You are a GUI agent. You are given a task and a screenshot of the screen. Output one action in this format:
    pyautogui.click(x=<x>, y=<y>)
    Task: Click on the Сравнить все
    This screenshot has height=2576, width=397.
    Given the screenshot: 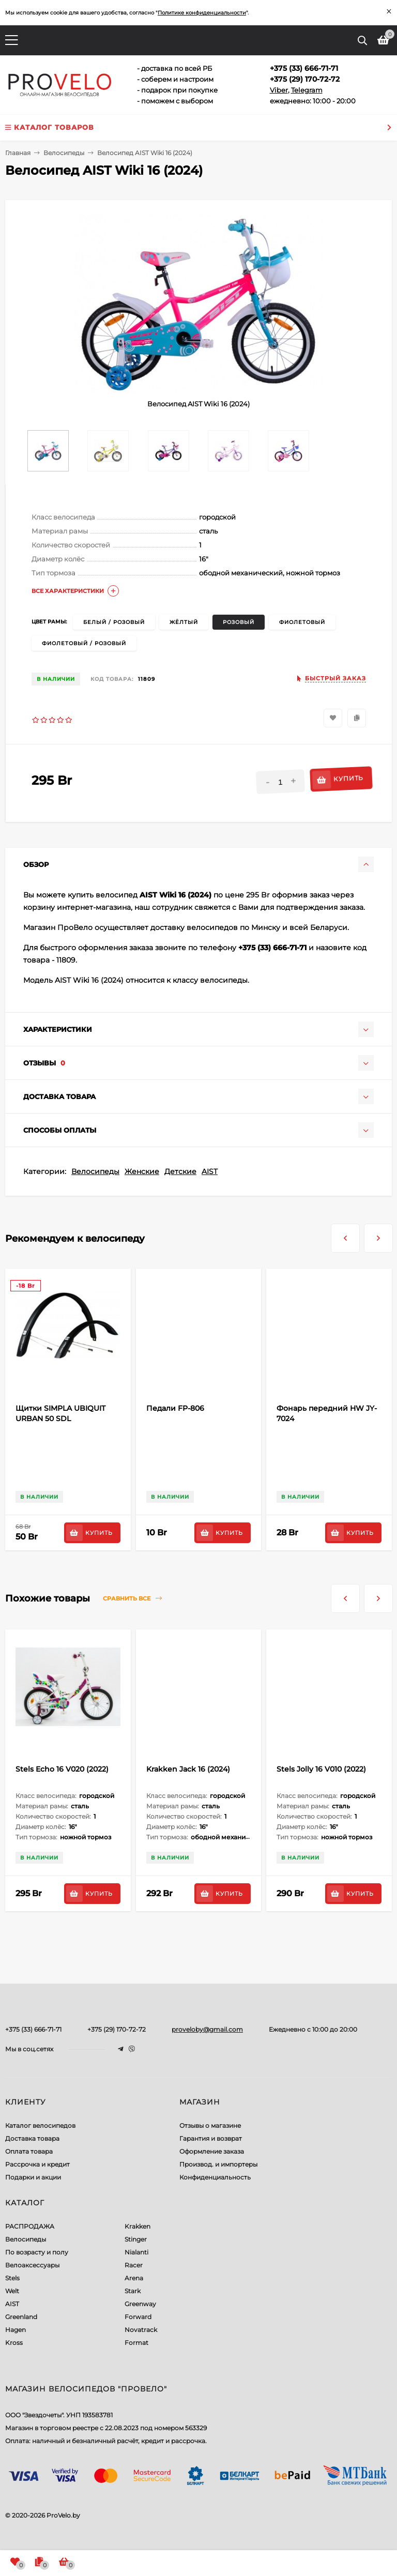 What is the action you would take?
    pyautogui.click(x=132, y=1598)
    